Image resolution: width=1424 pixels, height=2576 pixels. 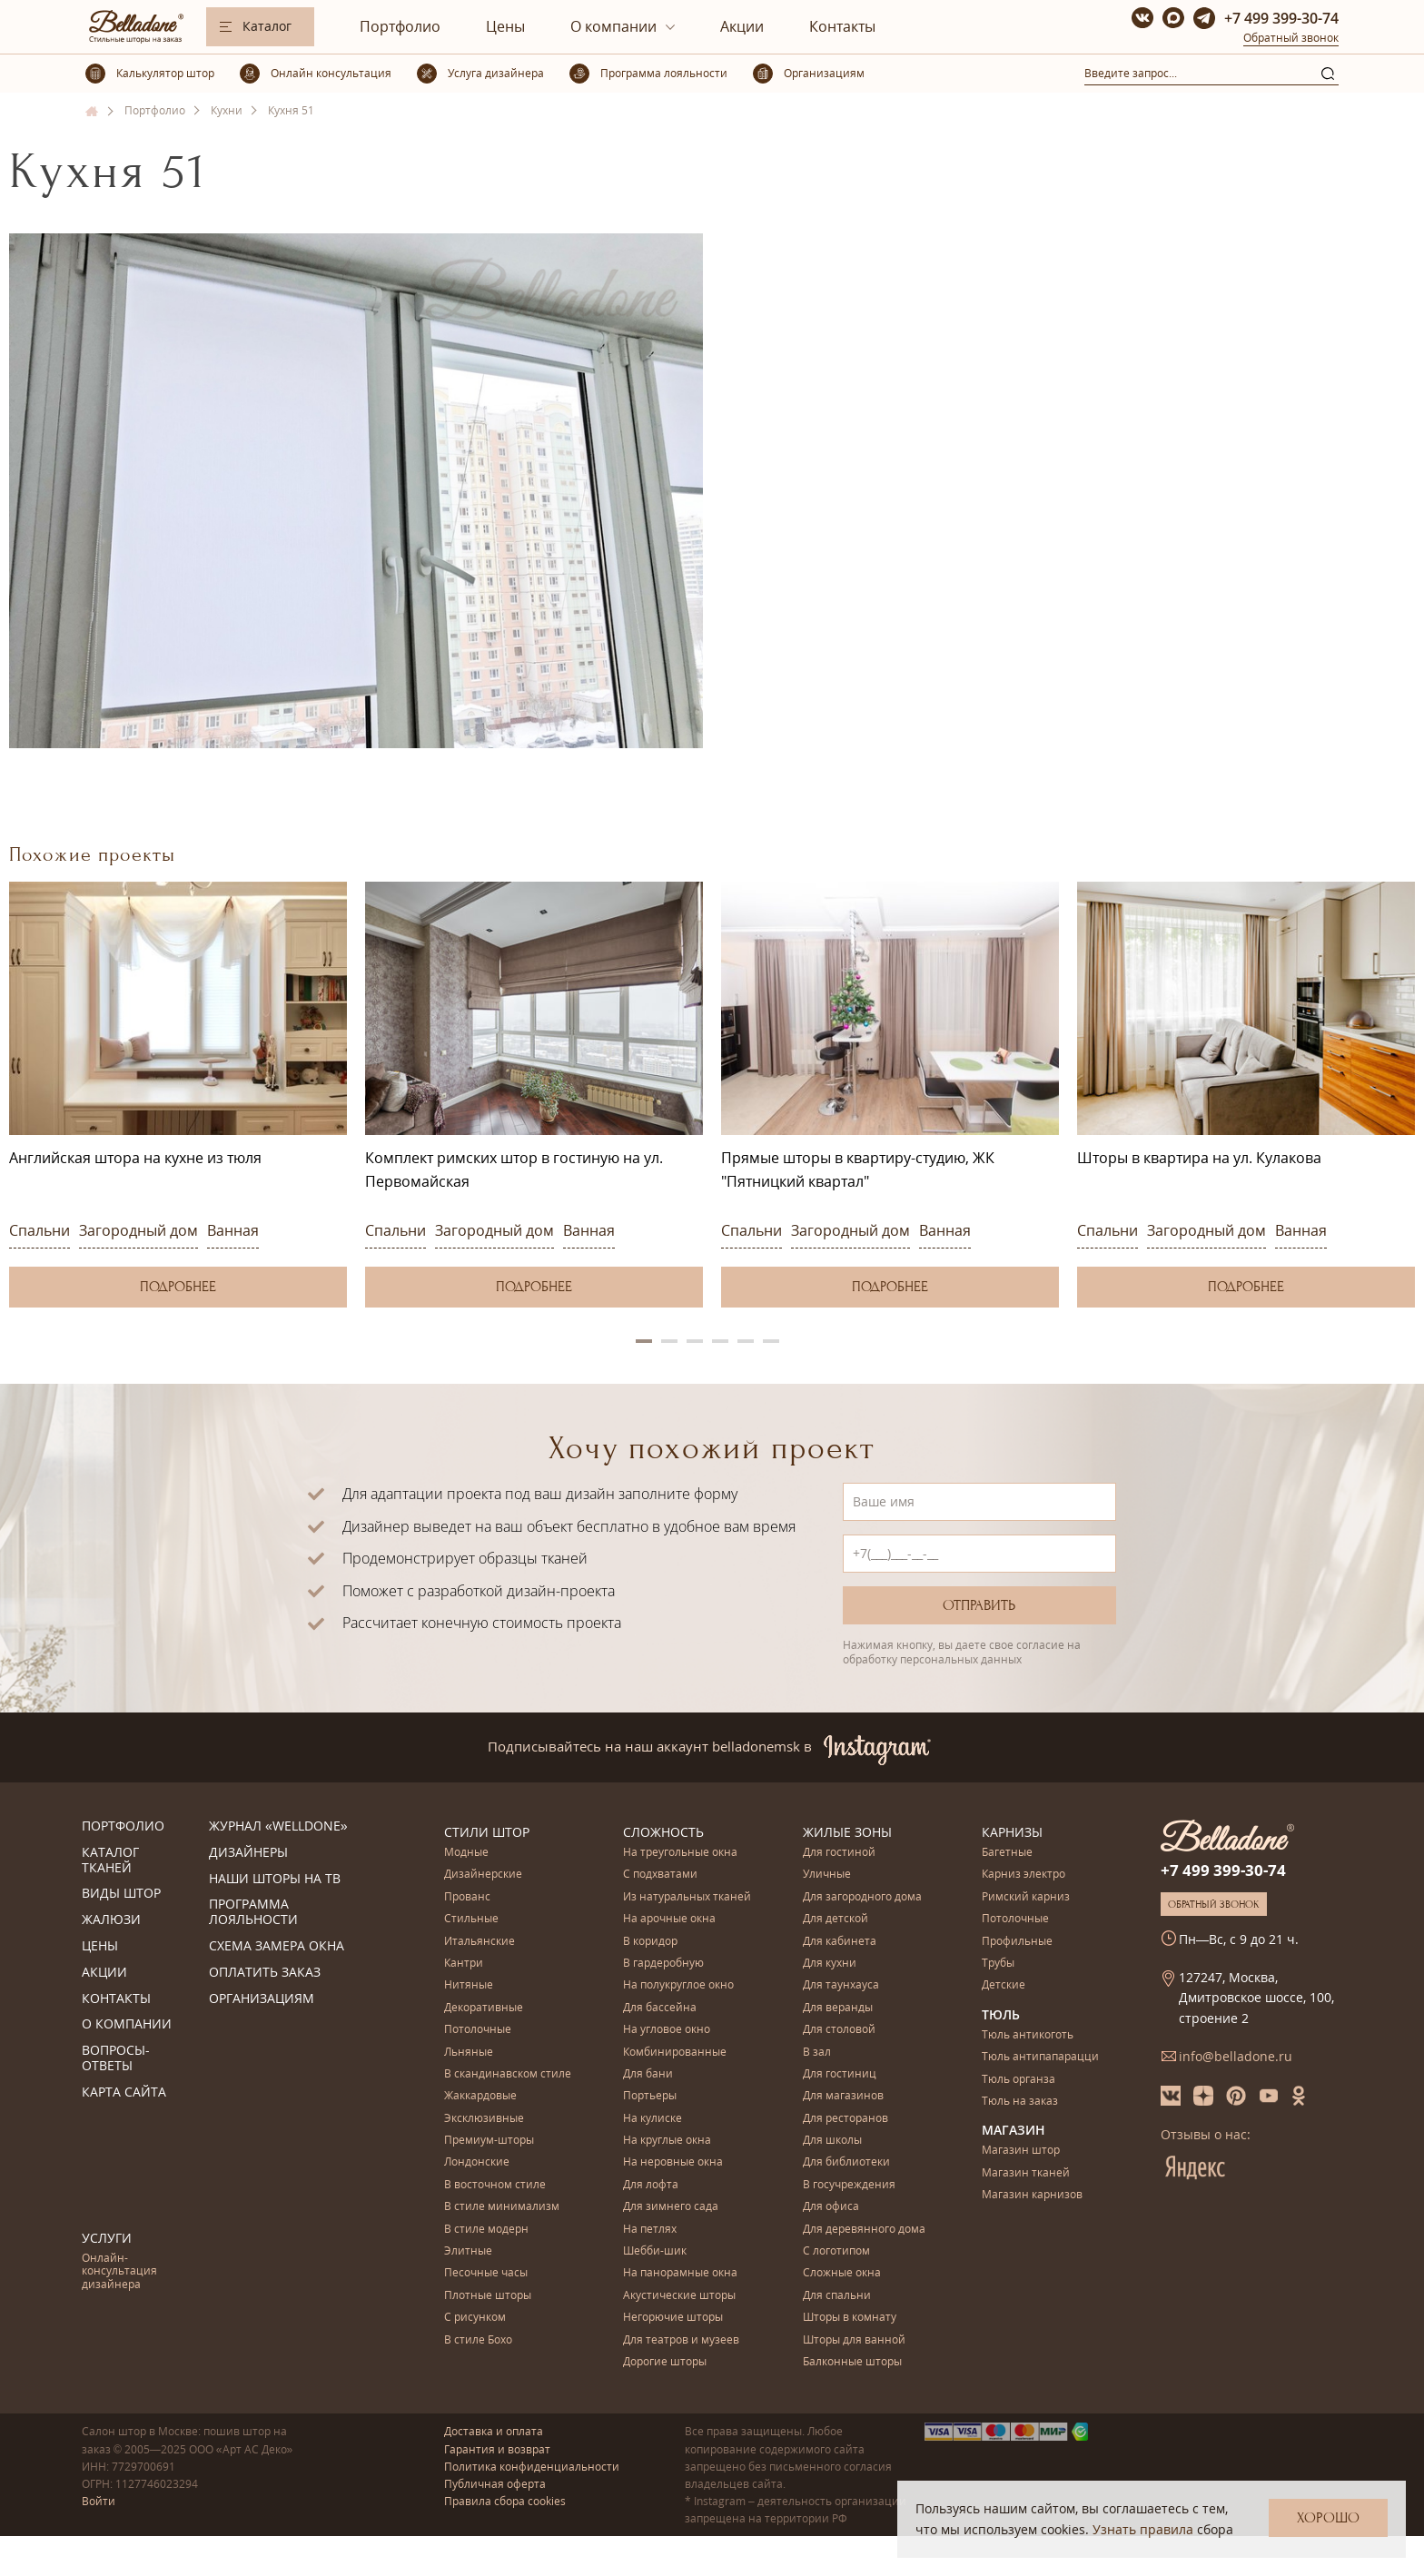 What do you see at coordinates (1018, 2080) in the screenshot?
I see `Тюль органза` at bounding box center [1018, 2080].